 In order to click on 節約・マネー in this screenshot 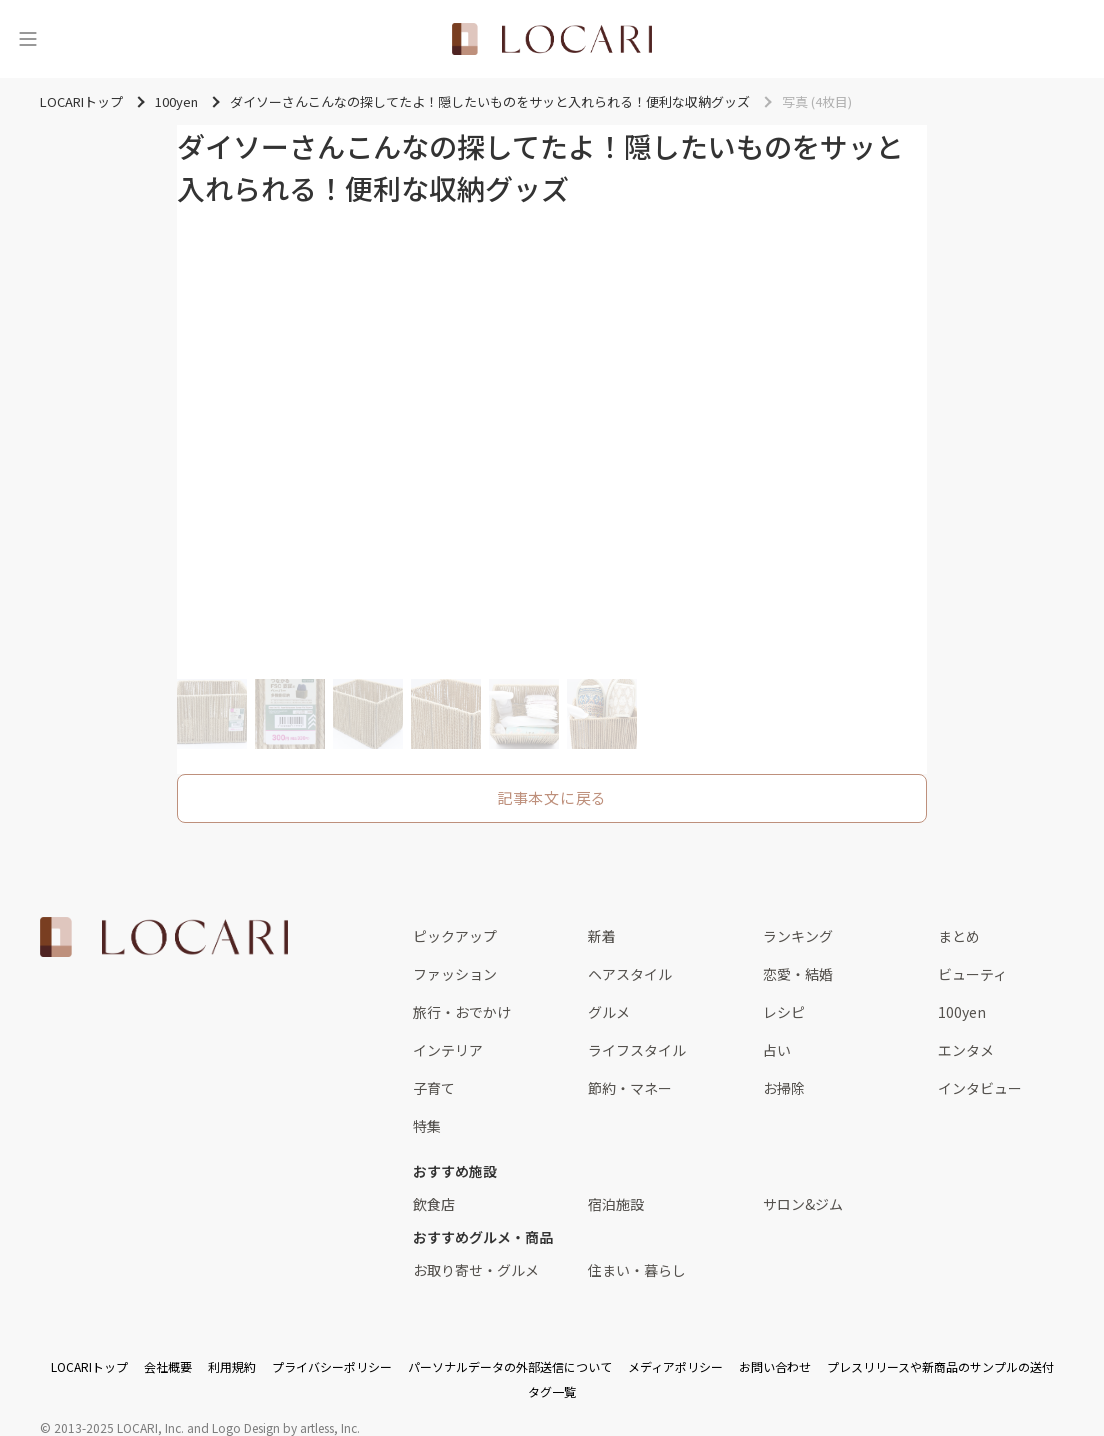, I will do `click(630, 1088)`.